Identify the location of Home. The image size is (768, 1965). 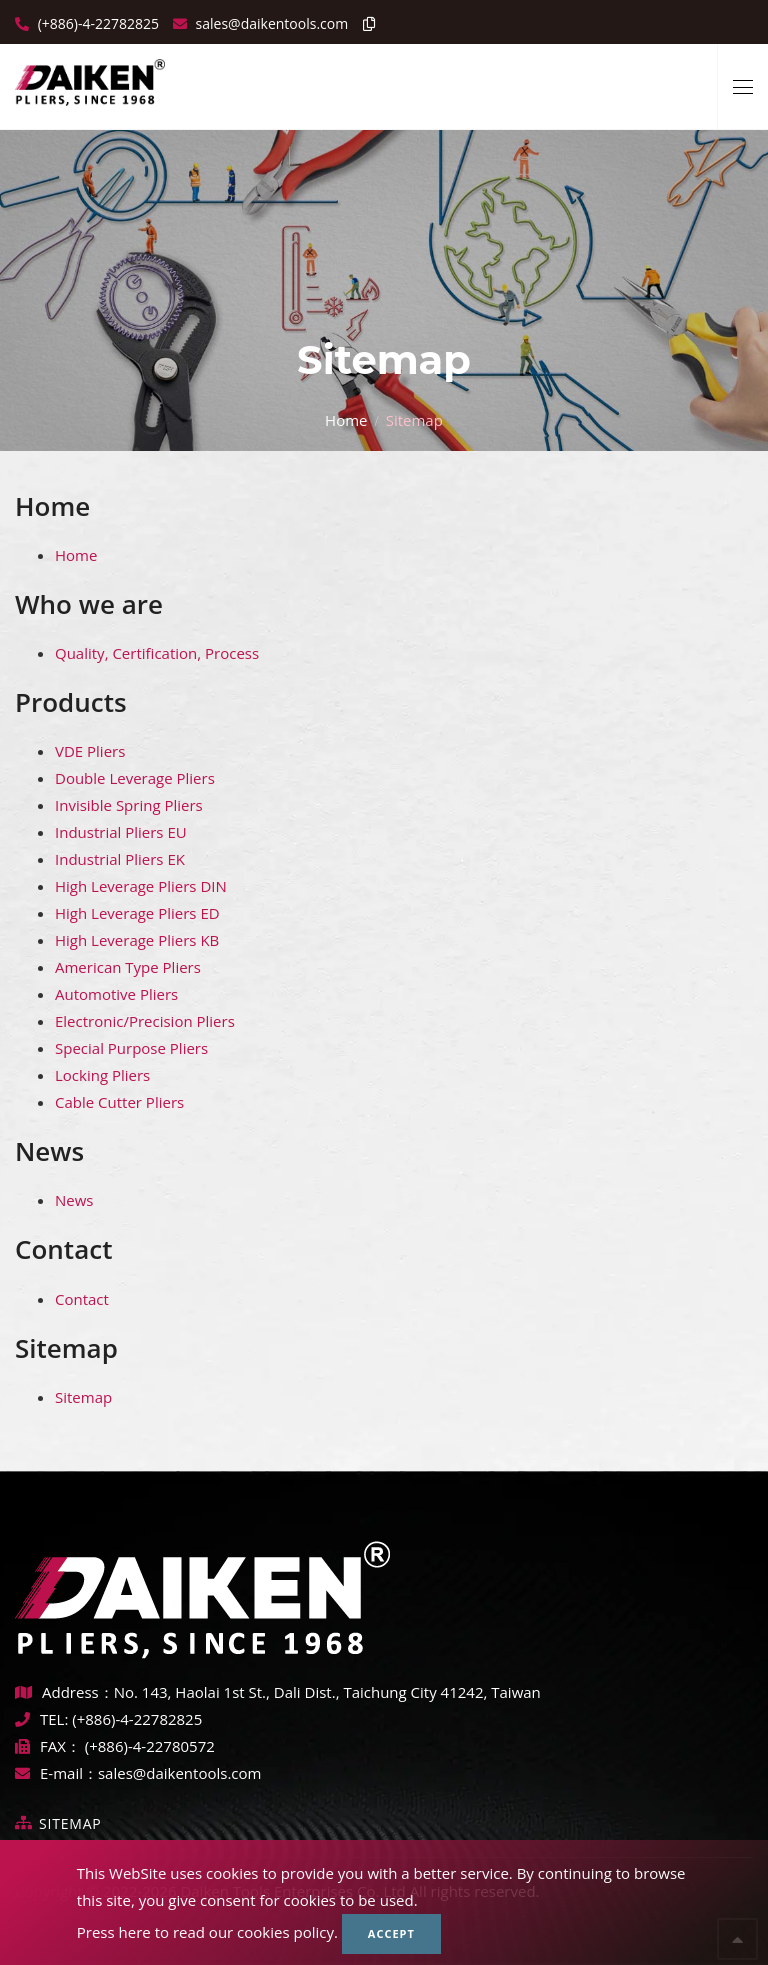
(346, 419).